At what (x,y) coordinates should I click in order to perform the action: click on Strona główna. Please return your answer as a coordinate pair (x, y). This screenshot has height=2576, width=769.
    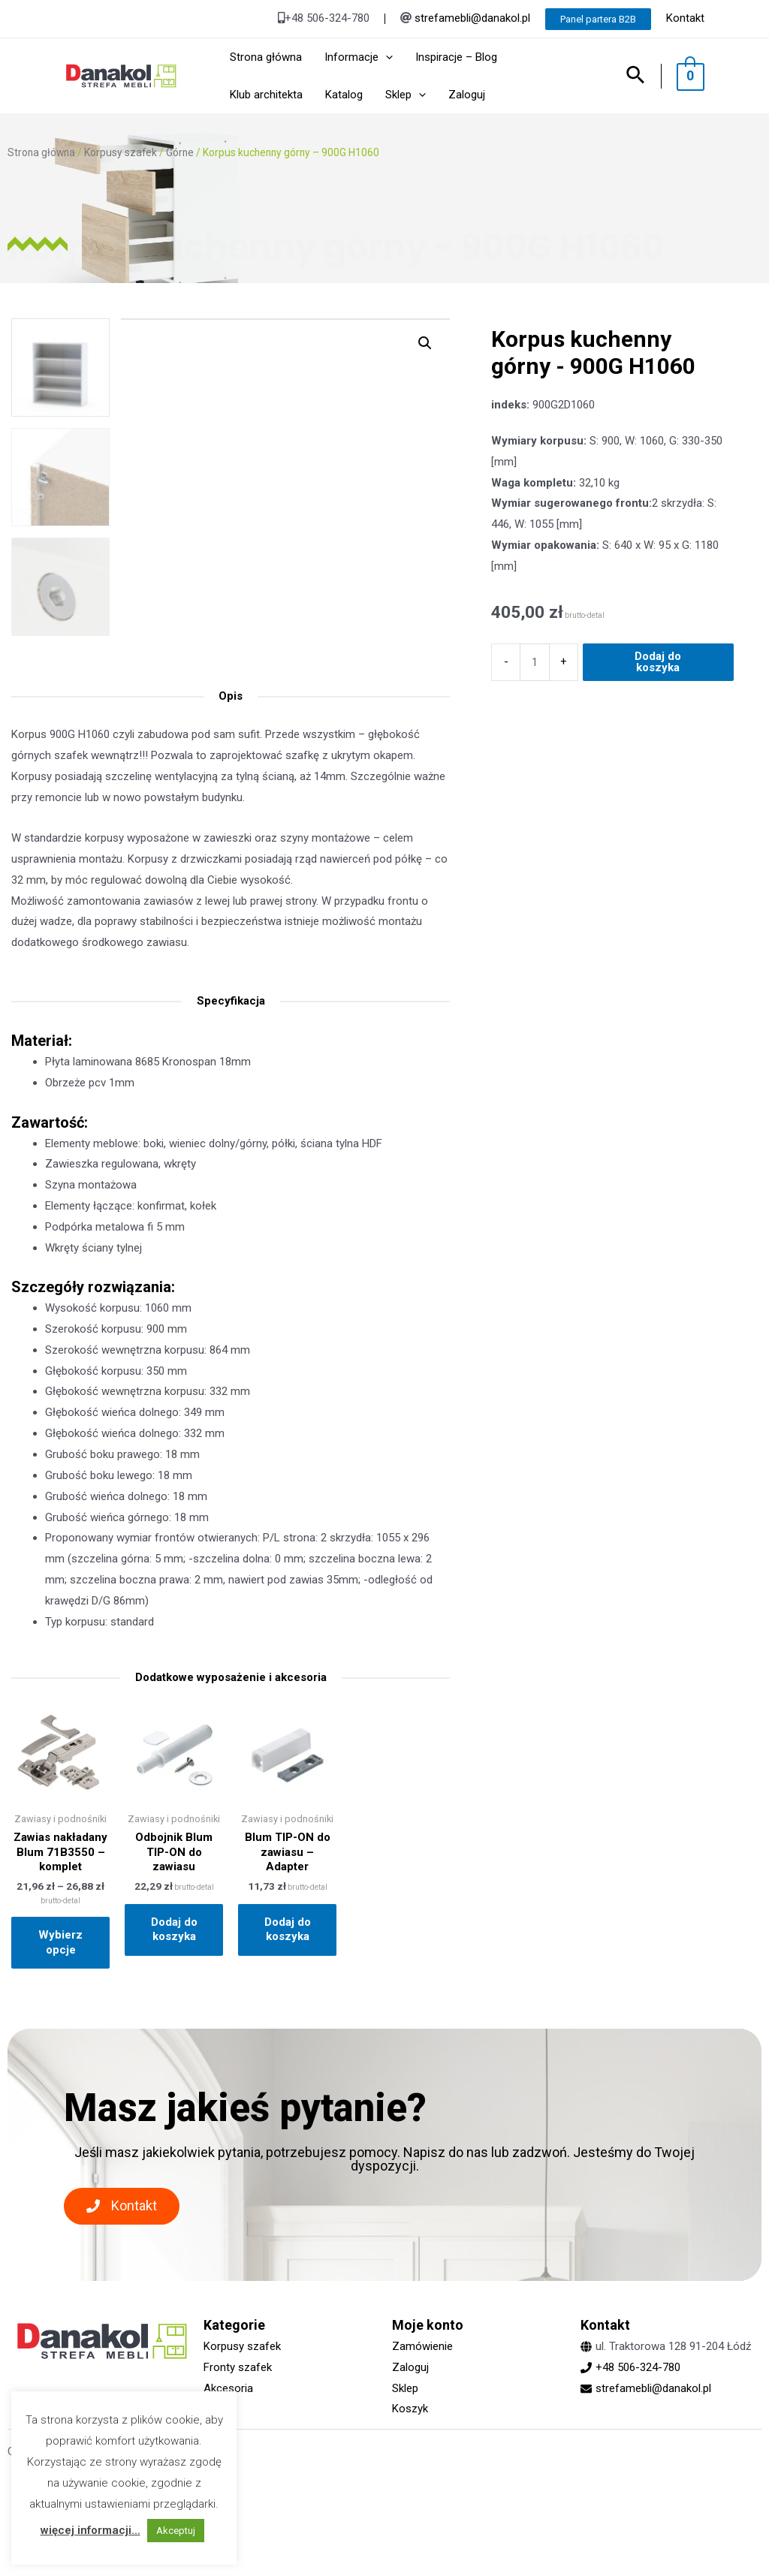
    Looking at the image, I should click on (41, 152).